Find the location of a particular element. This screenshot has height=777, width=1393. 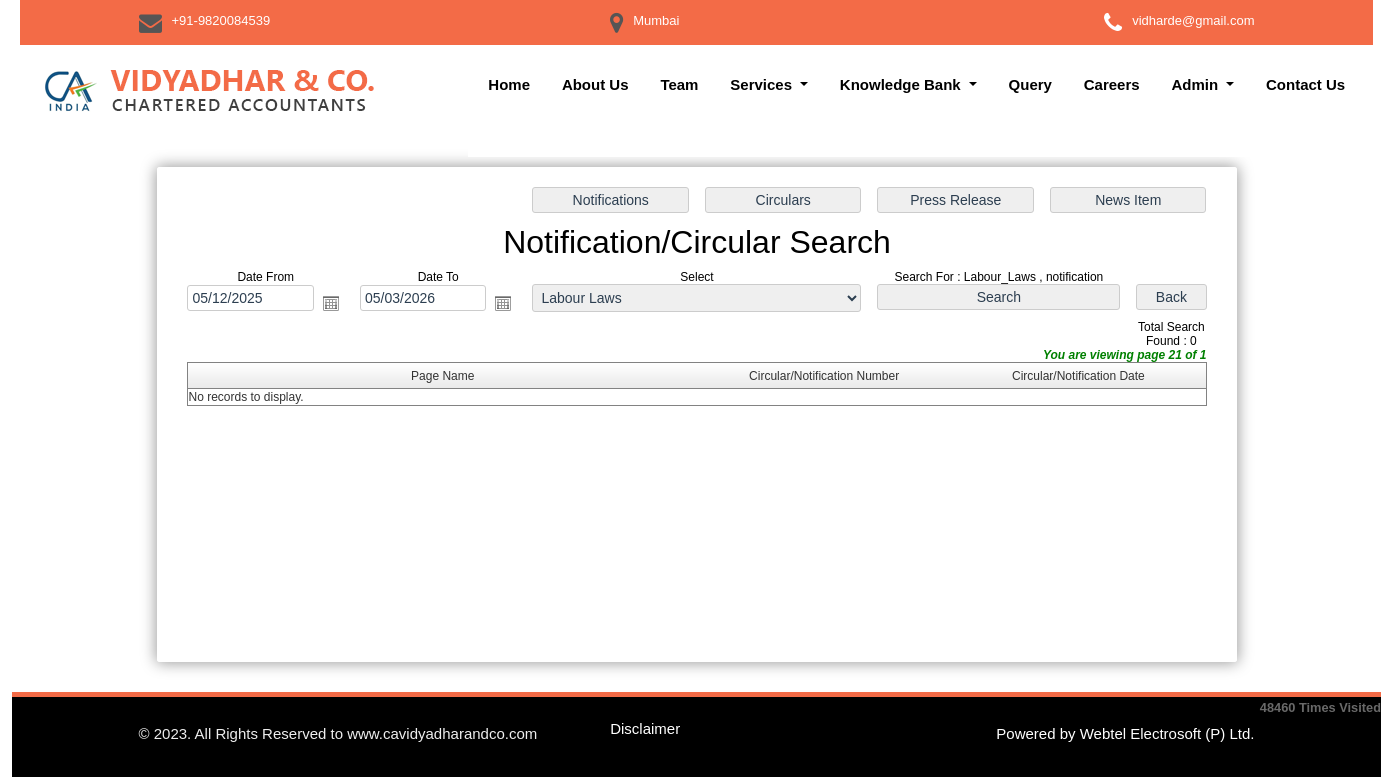

Contact Us is located at coordinates (1305, 84).